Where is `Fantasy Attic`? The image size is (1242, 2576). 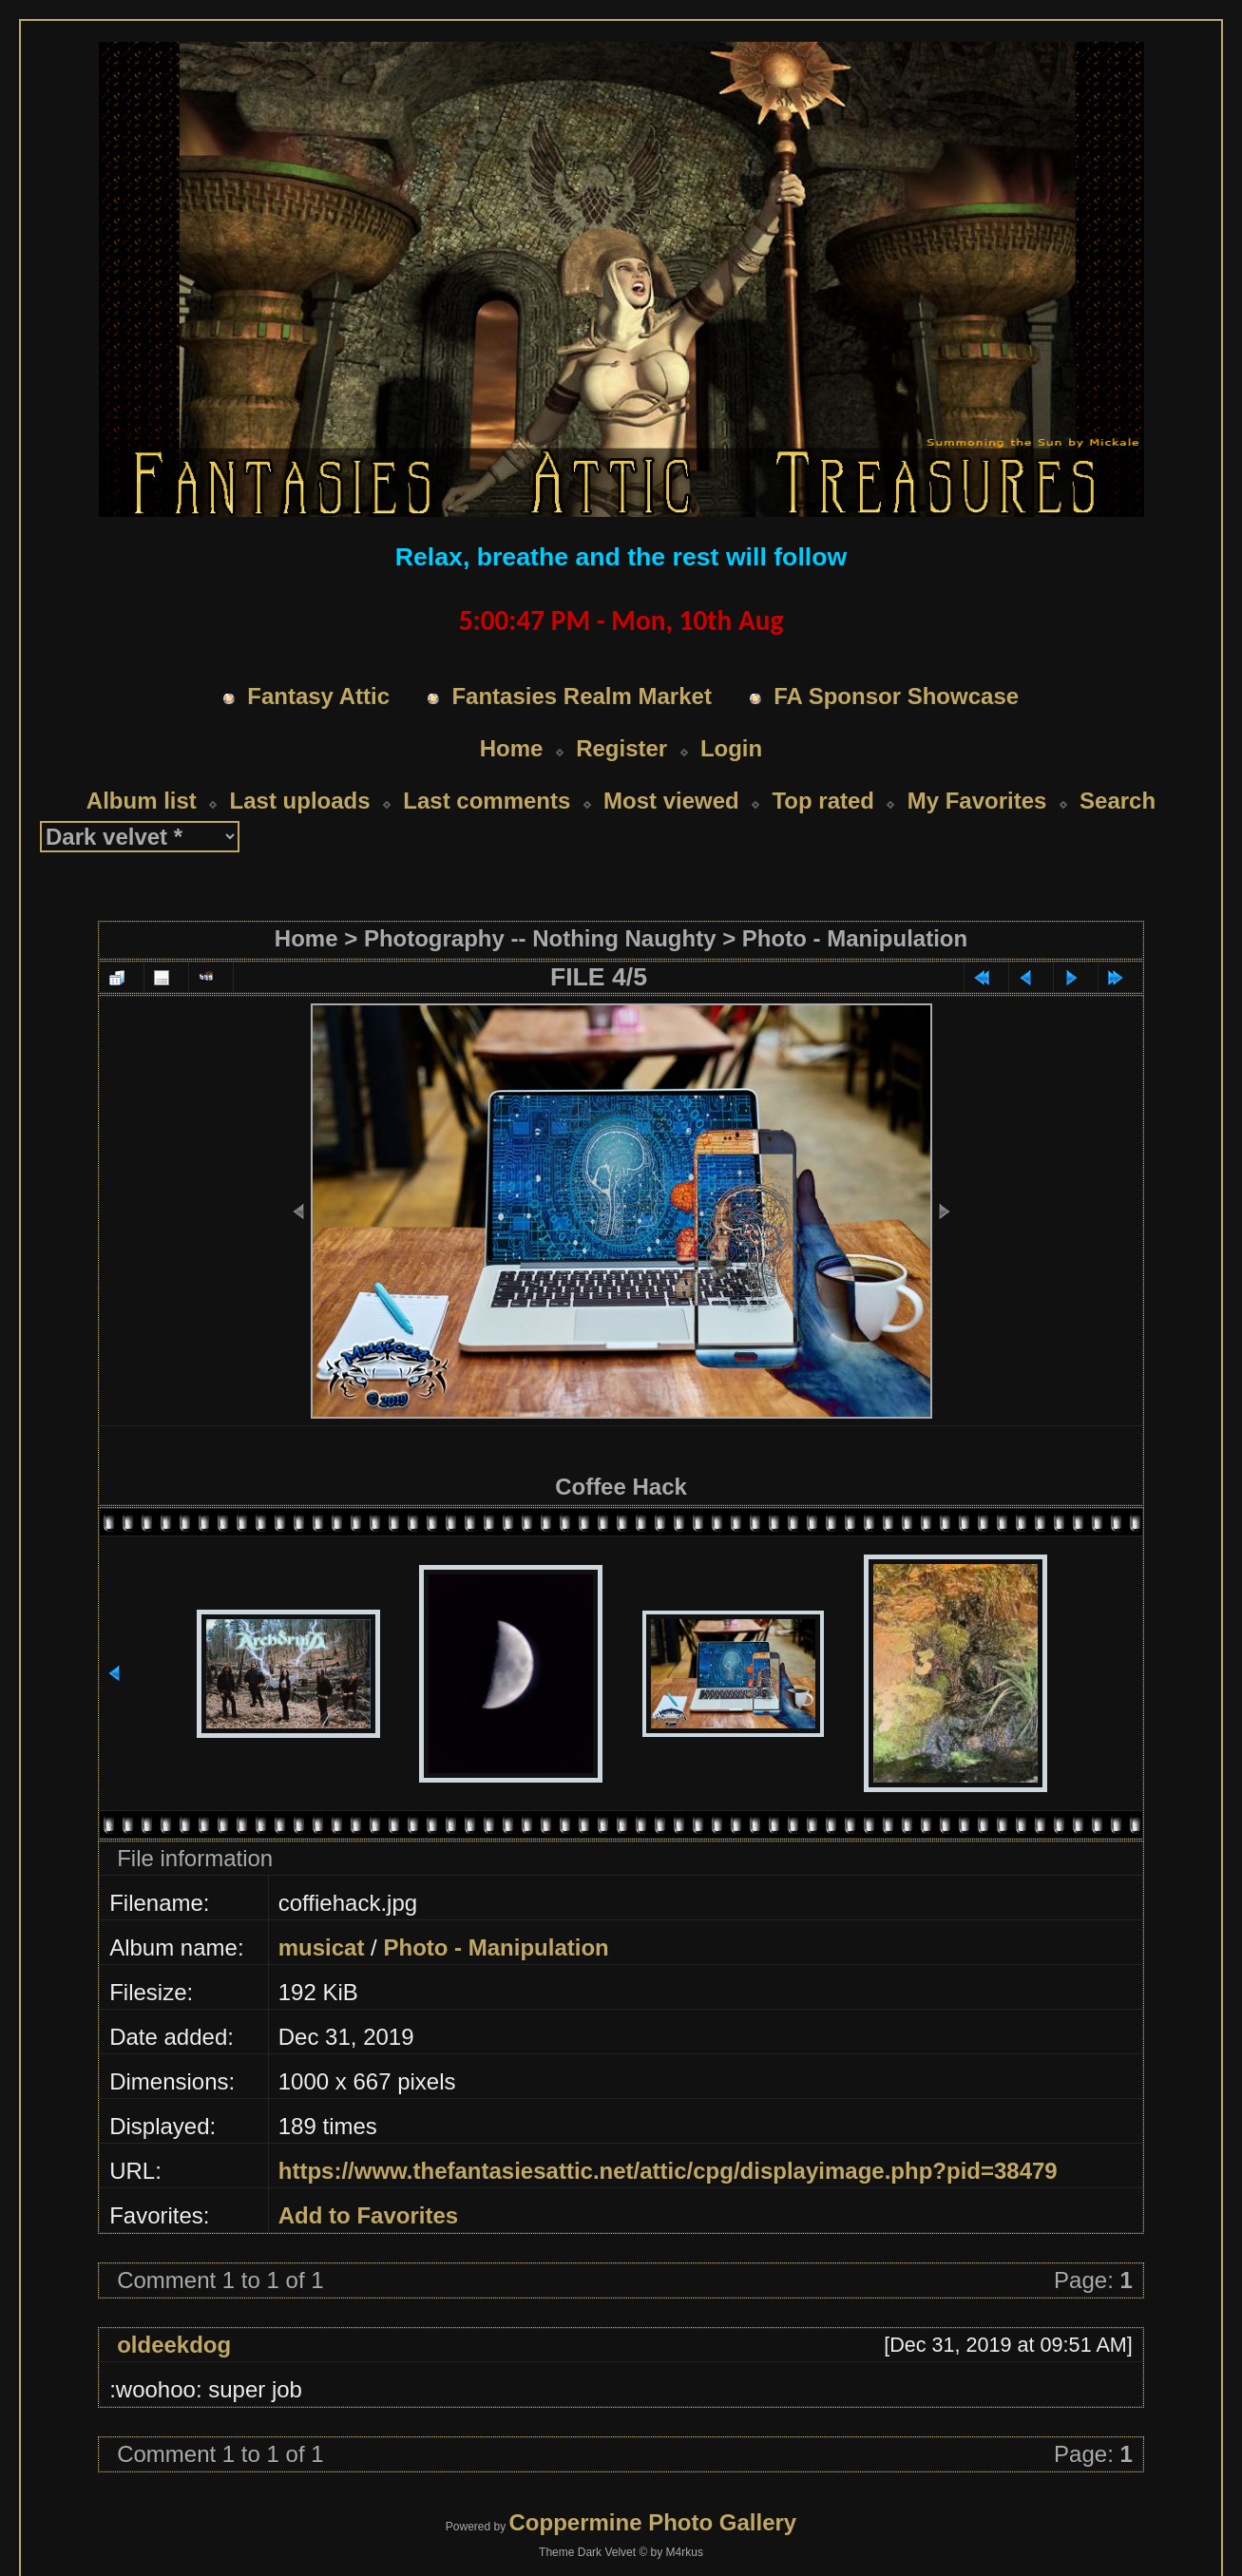
Fantasy Attic is located at coordinates (318, 696).